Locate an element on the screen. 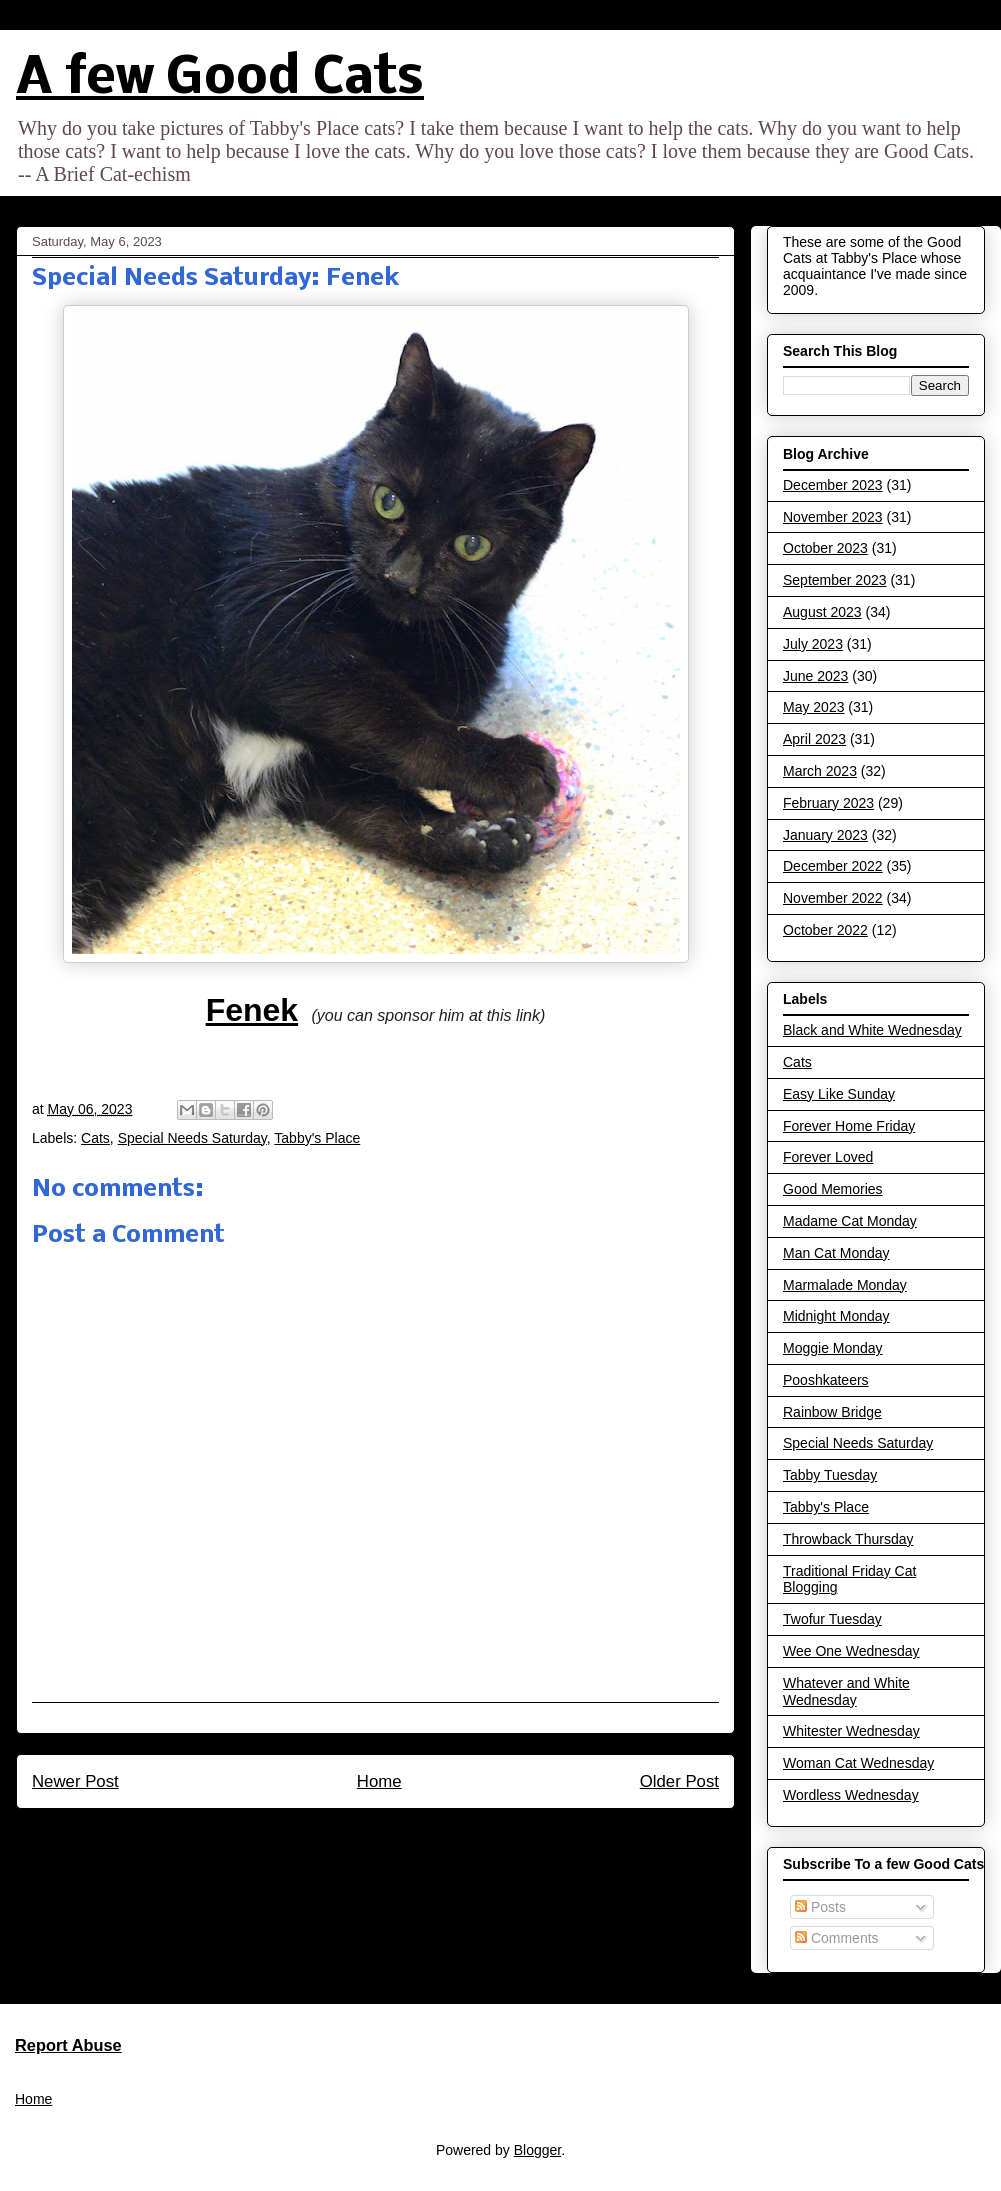 This screenshot has height=2191, width=1001. March 2023 is located at coordinates (820, 771).